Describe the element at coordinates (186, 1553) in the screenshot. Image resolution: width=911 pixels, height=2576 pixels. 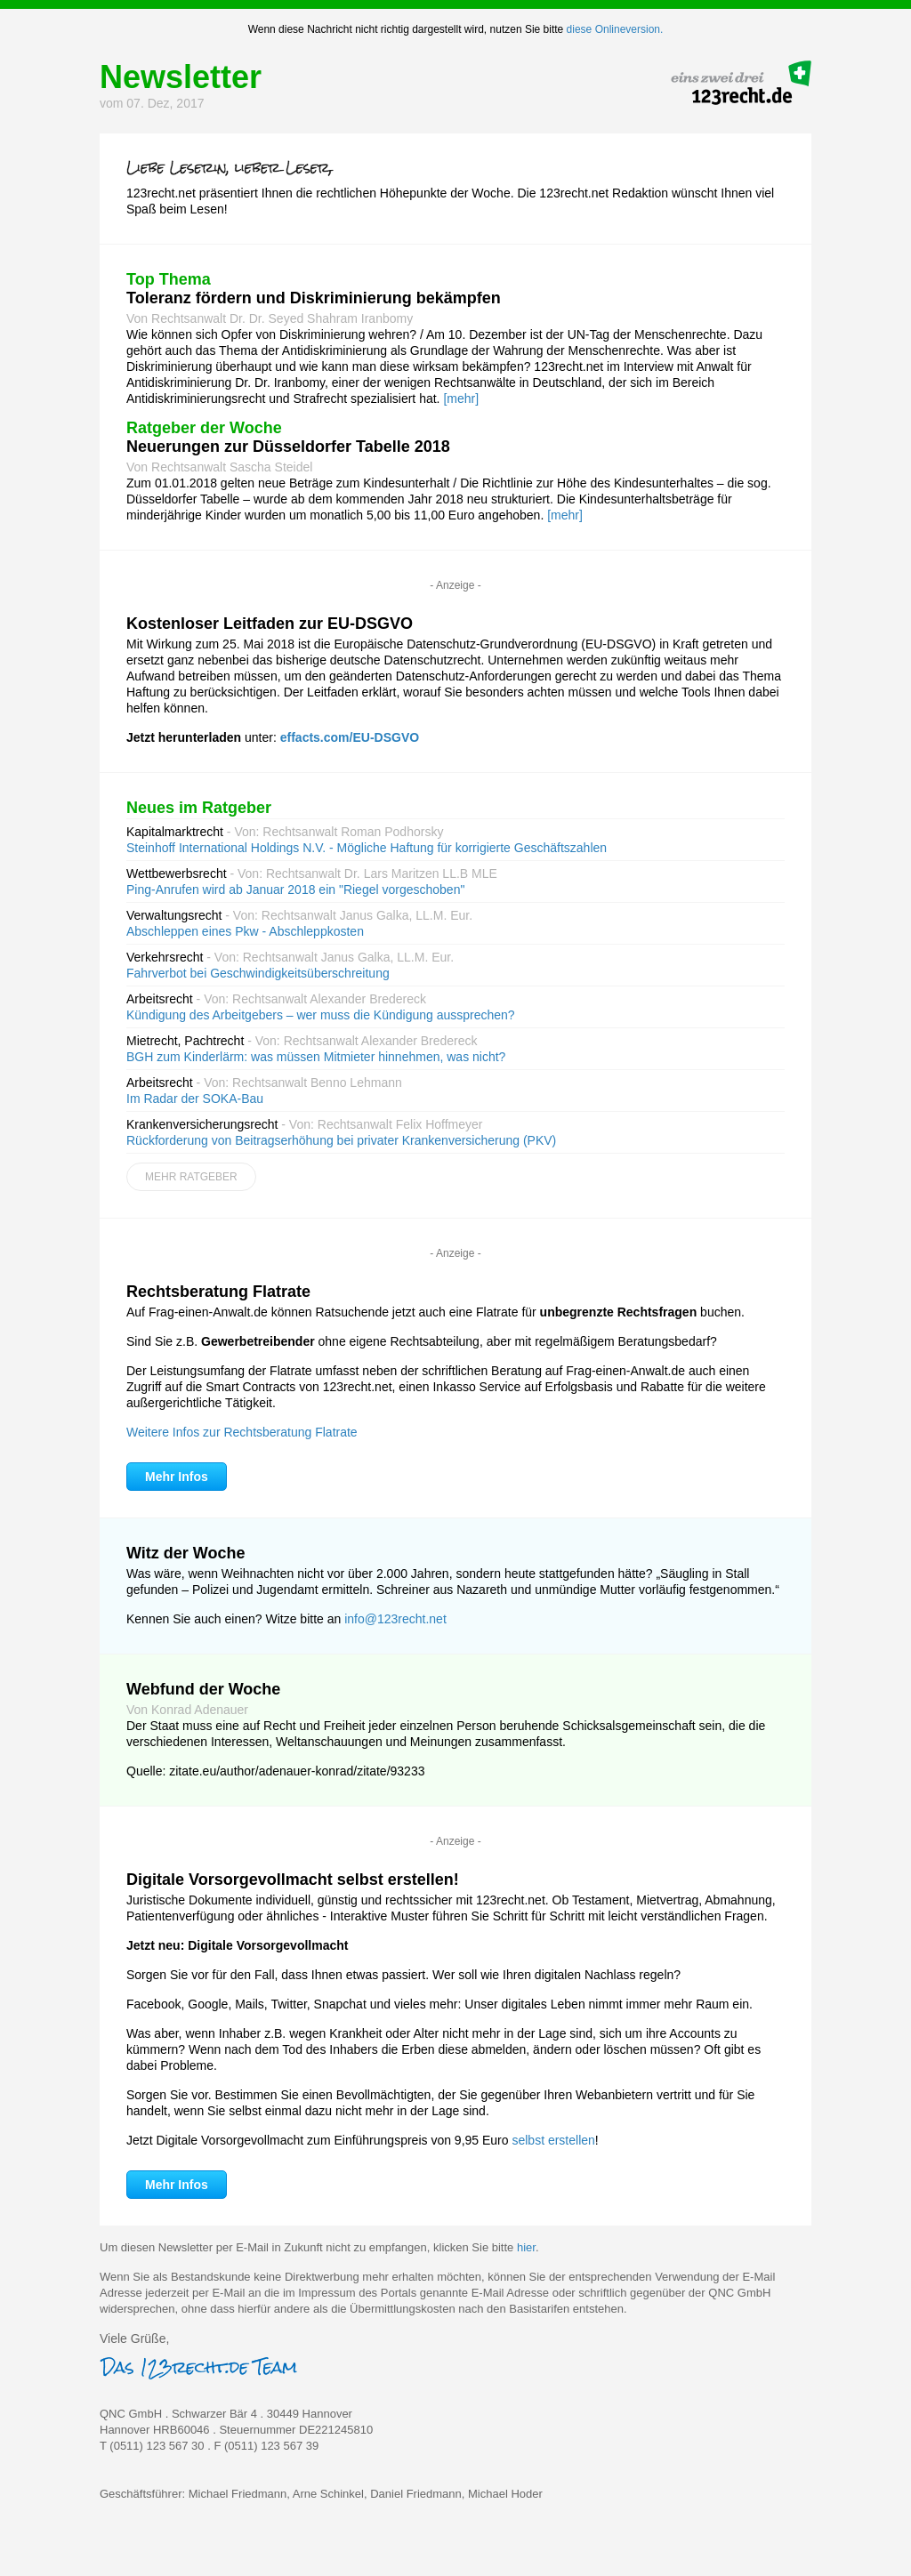
I see `Witz der Woche` at that location.